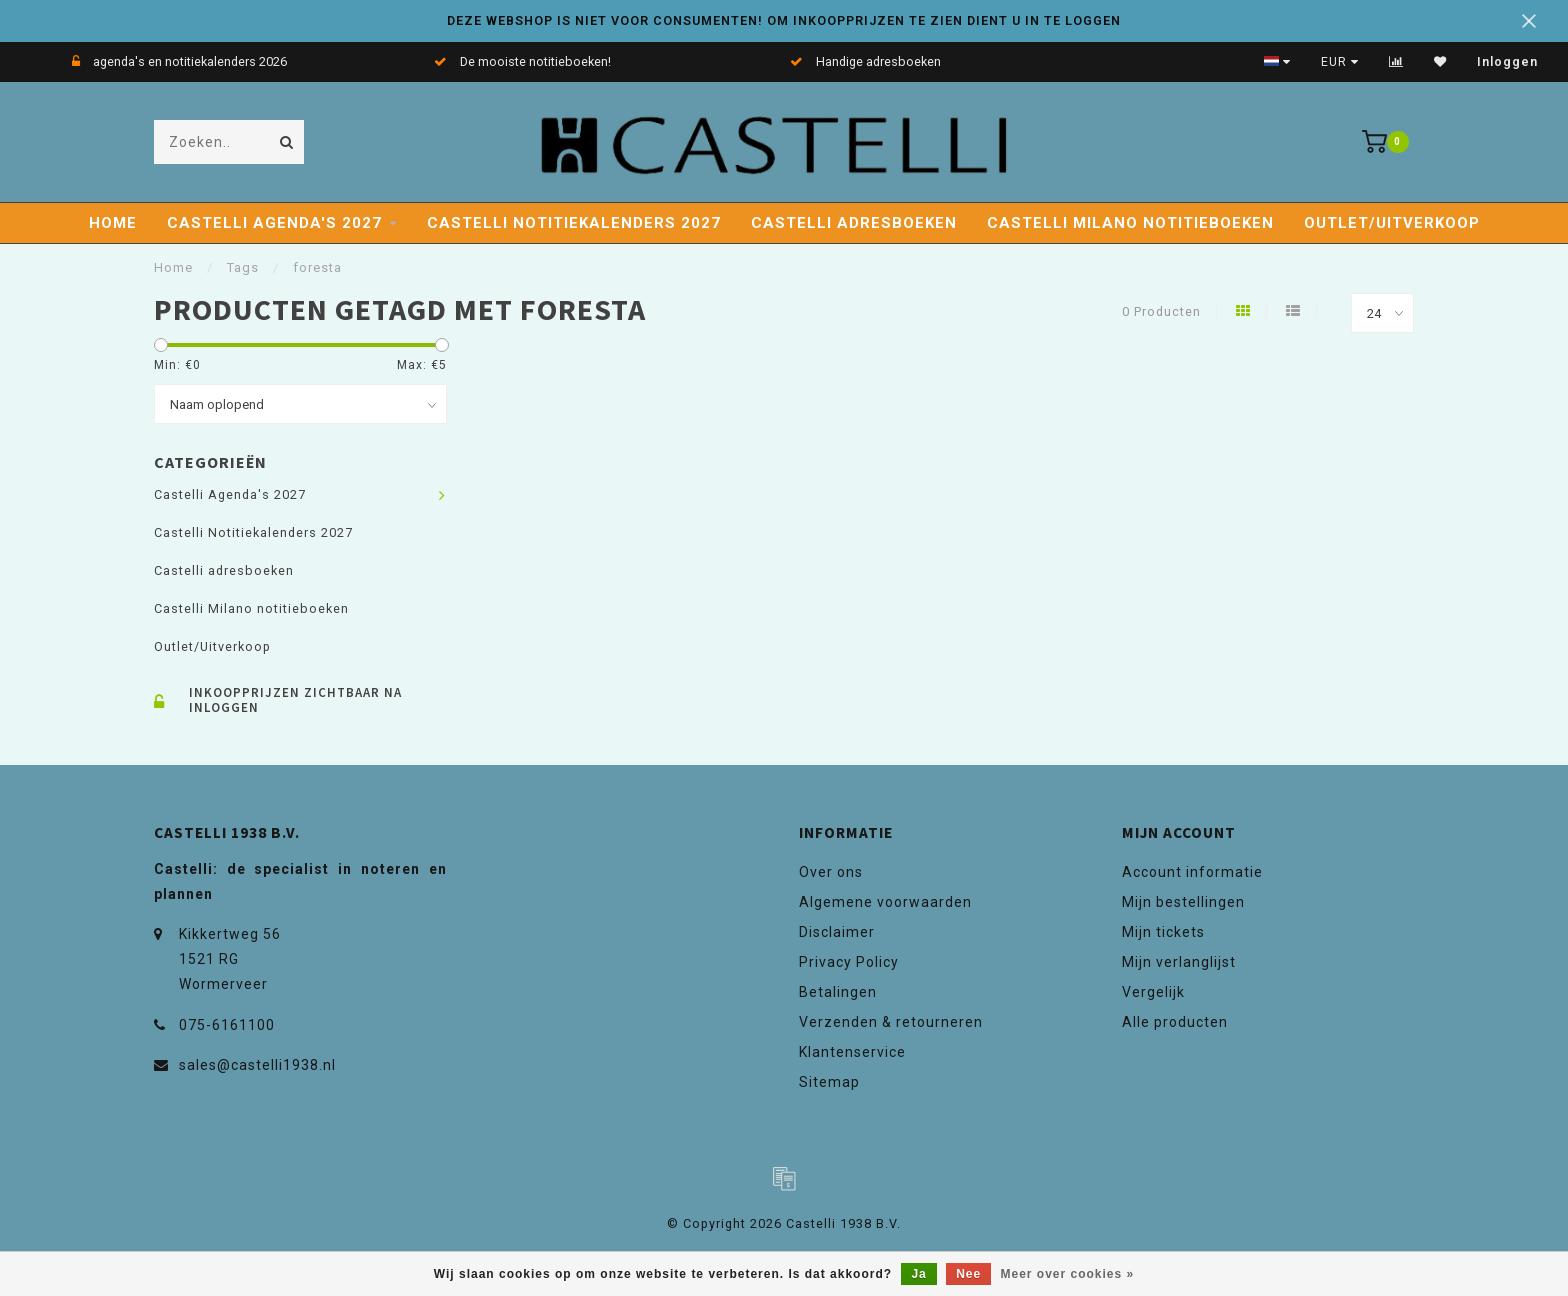 Image resolution: width=1568 pixels, height=1296 pixels. Describe the element at coordinates (891, 1022) in the screenshot. I see `Verzenden & retourneren` at that location.